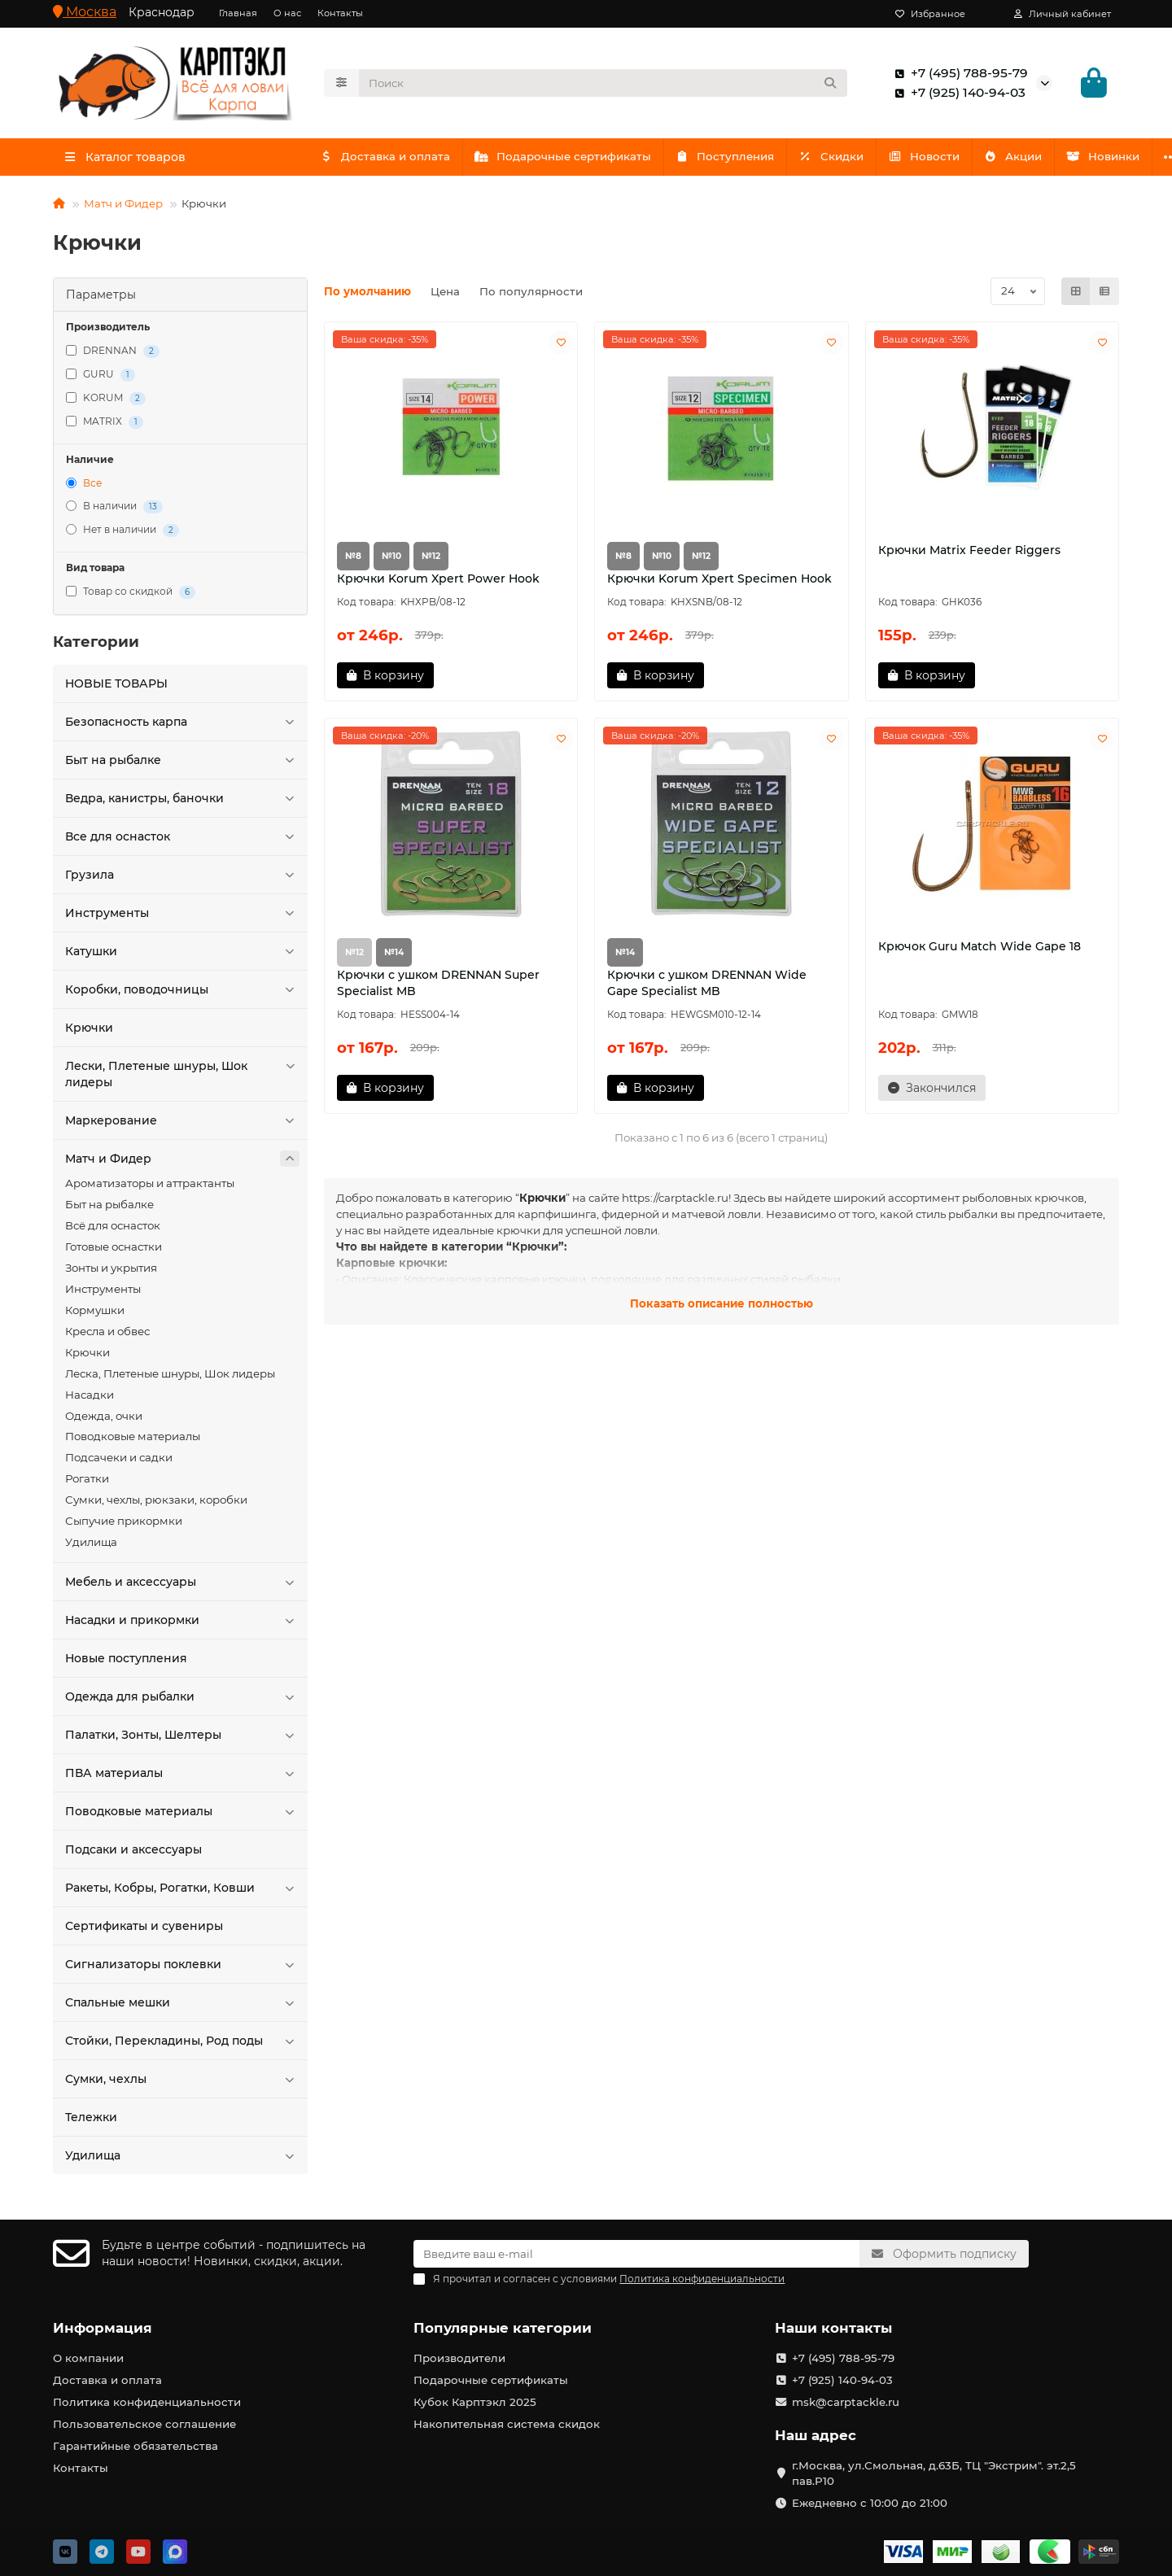  What do you see at coordinates (102, 2328) in the screenshot?
I see `Информация` at bounding box center [102, 2328].